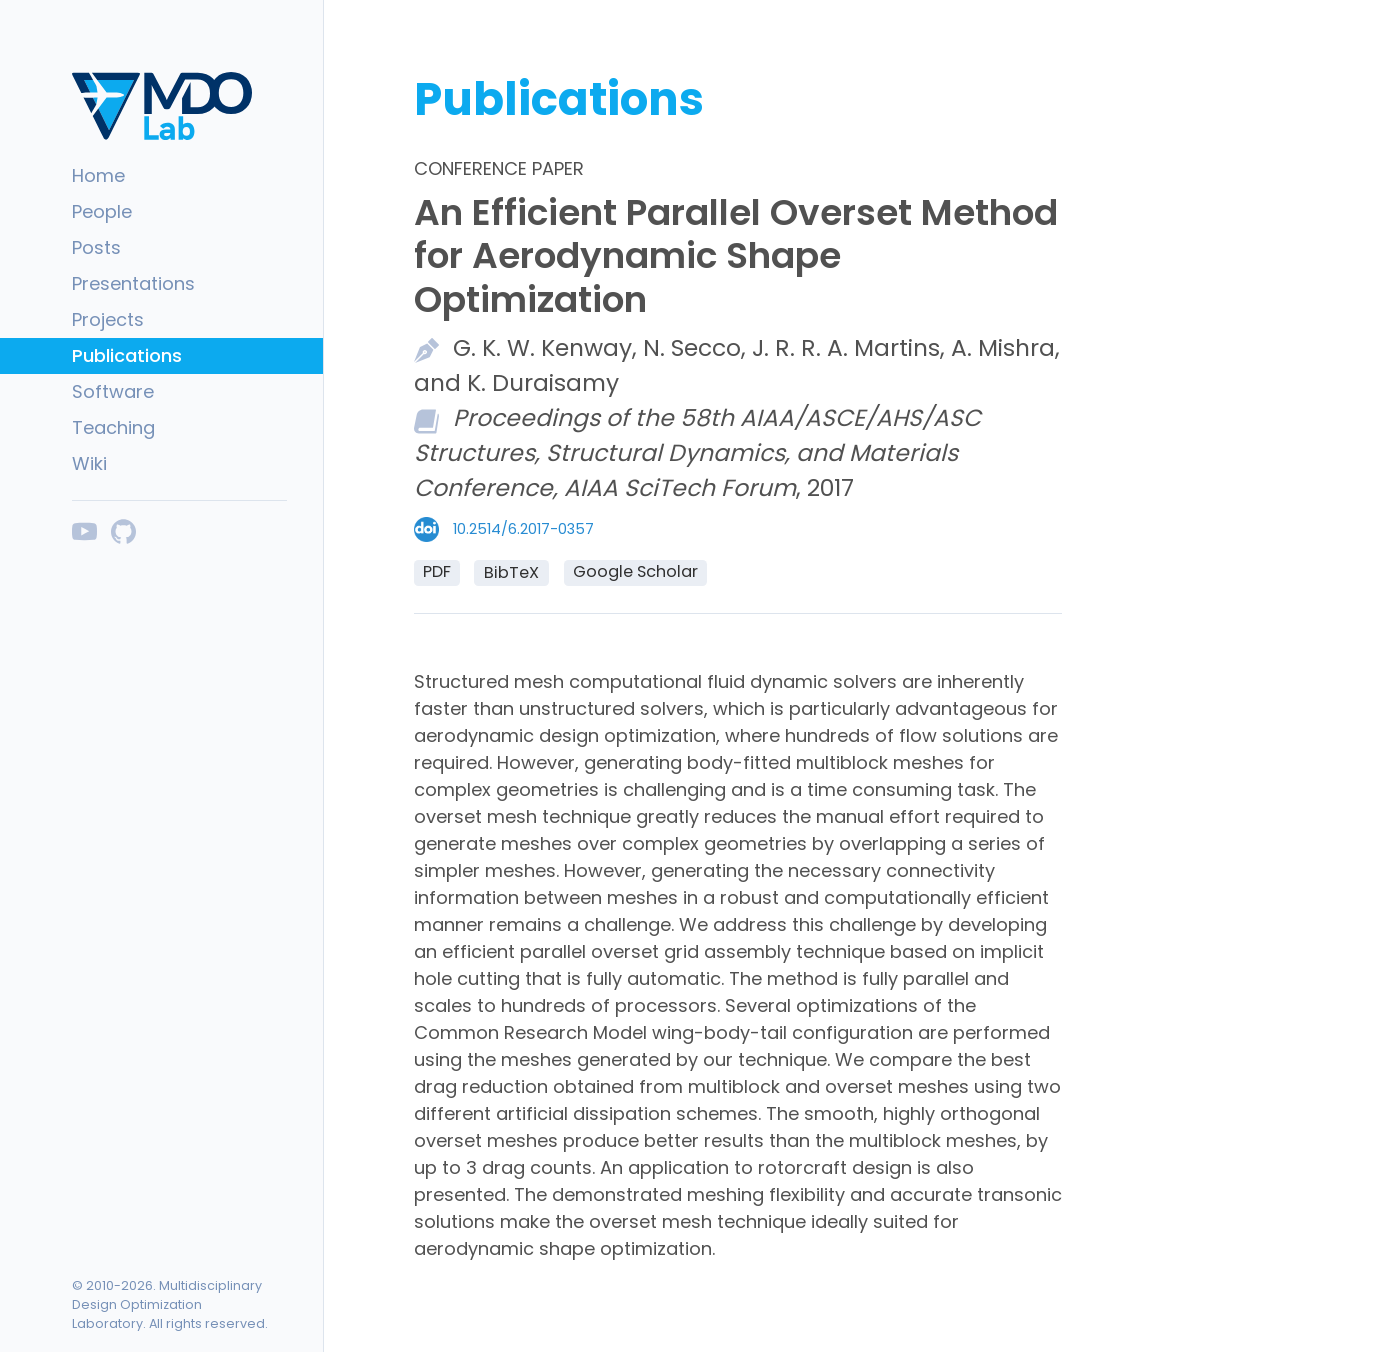 This screenshot has width=1389, height=1352. I want to click on Posts, so click(96, 247).